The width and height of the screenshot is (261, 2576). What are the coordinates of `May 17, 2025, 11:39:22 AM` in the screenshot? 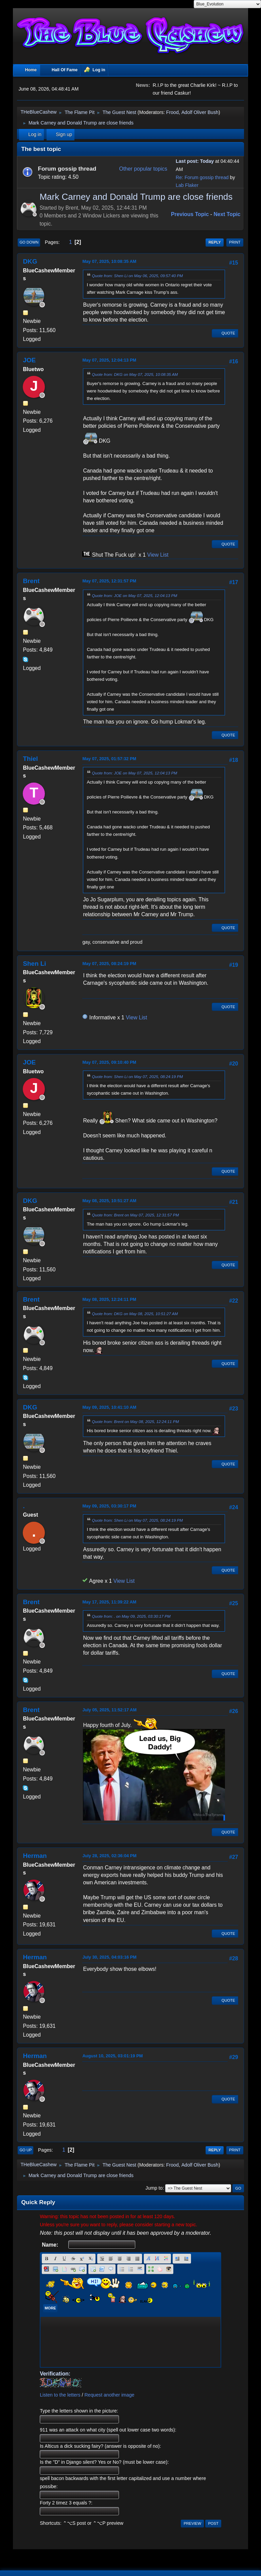 It's located at (109, 1601).